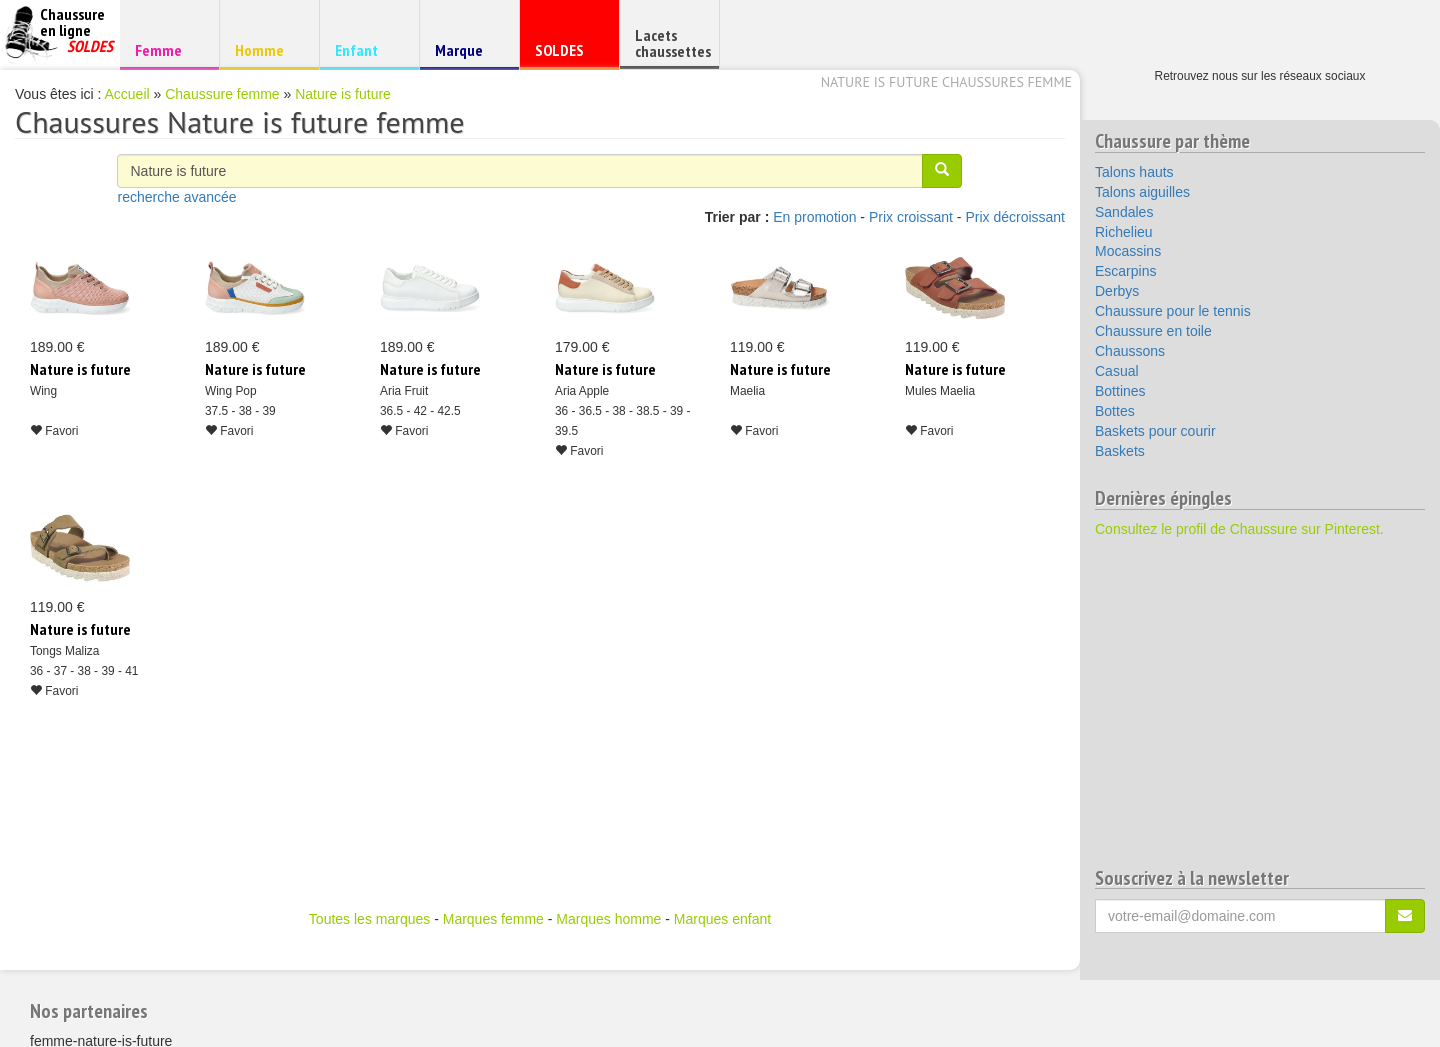 The width and height of the screenshot is (1440, 1047). Describe the element at coordinates (343, 94) in the screenshot. I see `Nature is future` at that location.